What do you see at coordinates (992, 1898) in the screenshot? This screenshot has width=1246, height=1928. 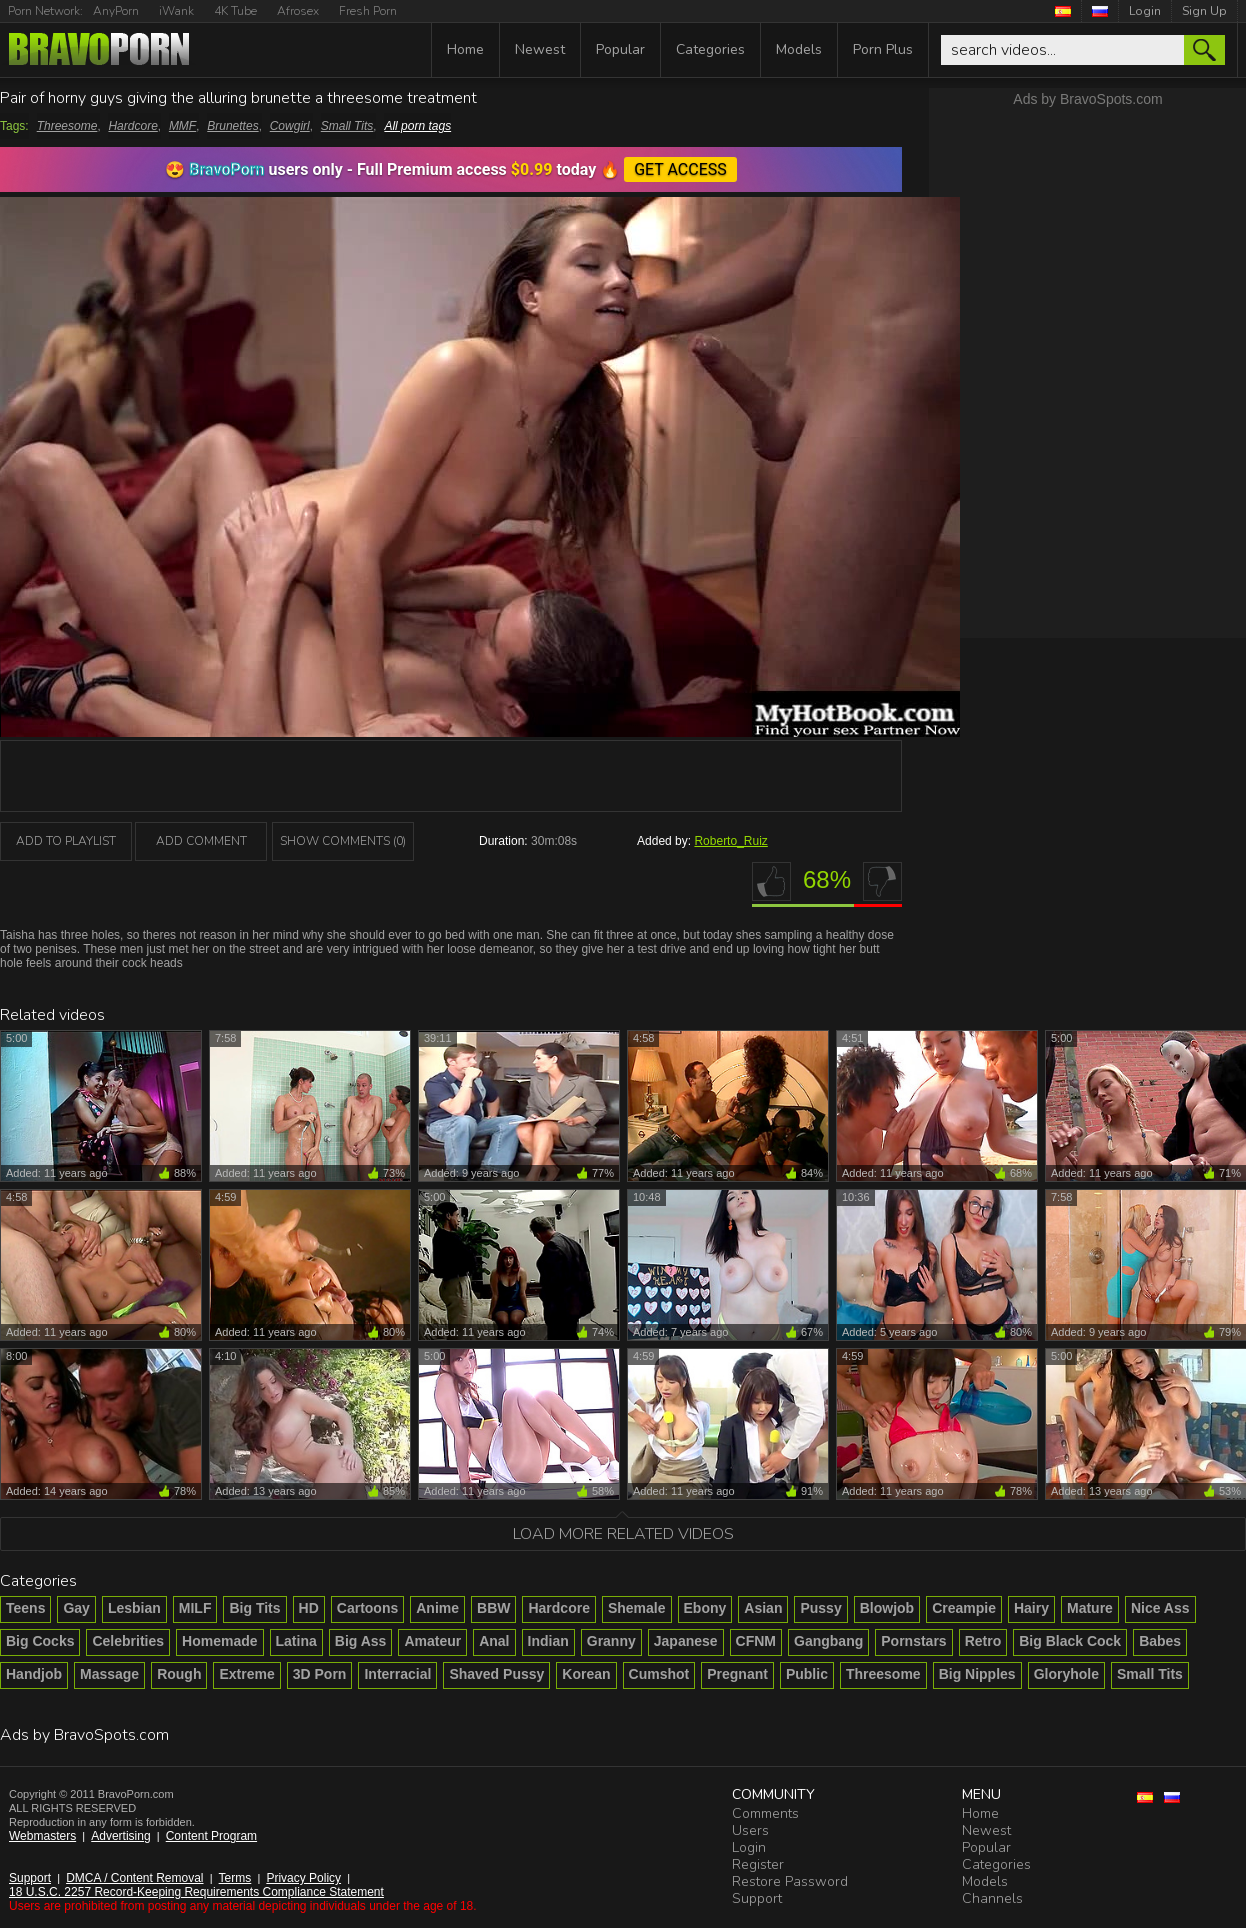 I see `Channels` at bounding box center [992, 1898].